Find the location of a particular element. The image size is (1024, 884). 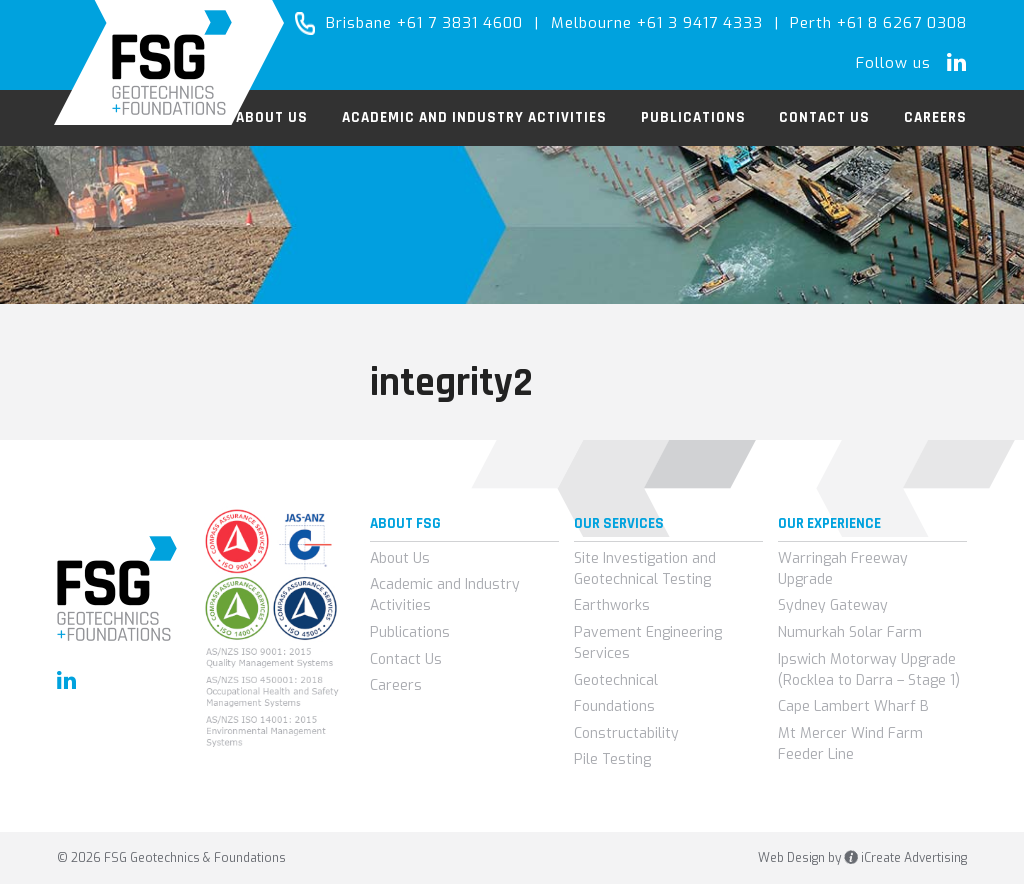

Cape Lambert Wharf B is located at coordinates (853, 706).